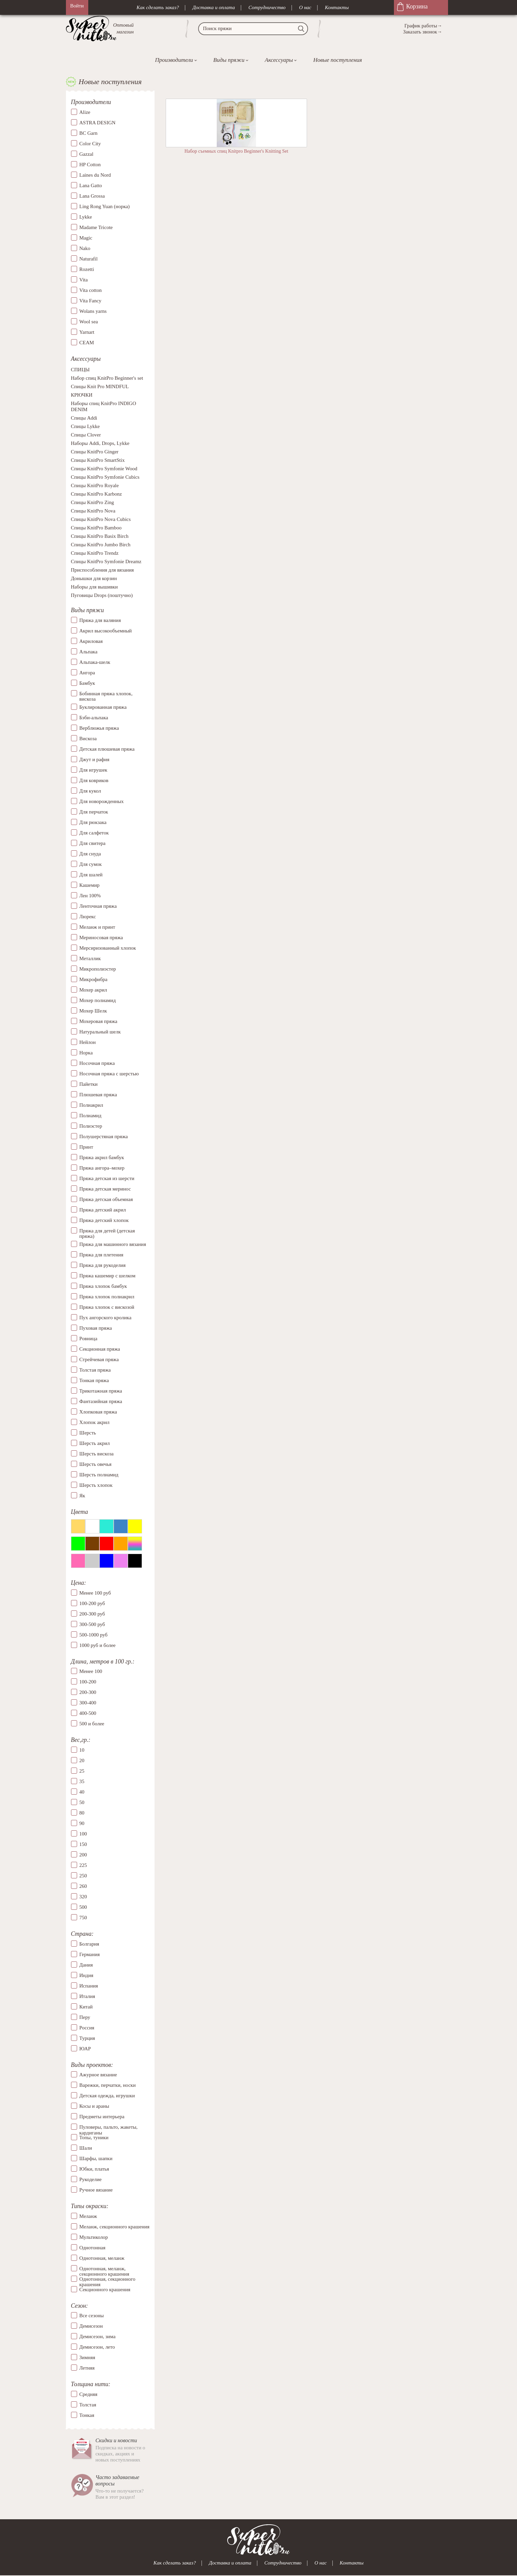 Image resolution: width=517 pixels, height=2576 pixels. What do you see at coordinates (83, 1844) in the screenshot?
I see `150` at bounding box center [83, 1844].